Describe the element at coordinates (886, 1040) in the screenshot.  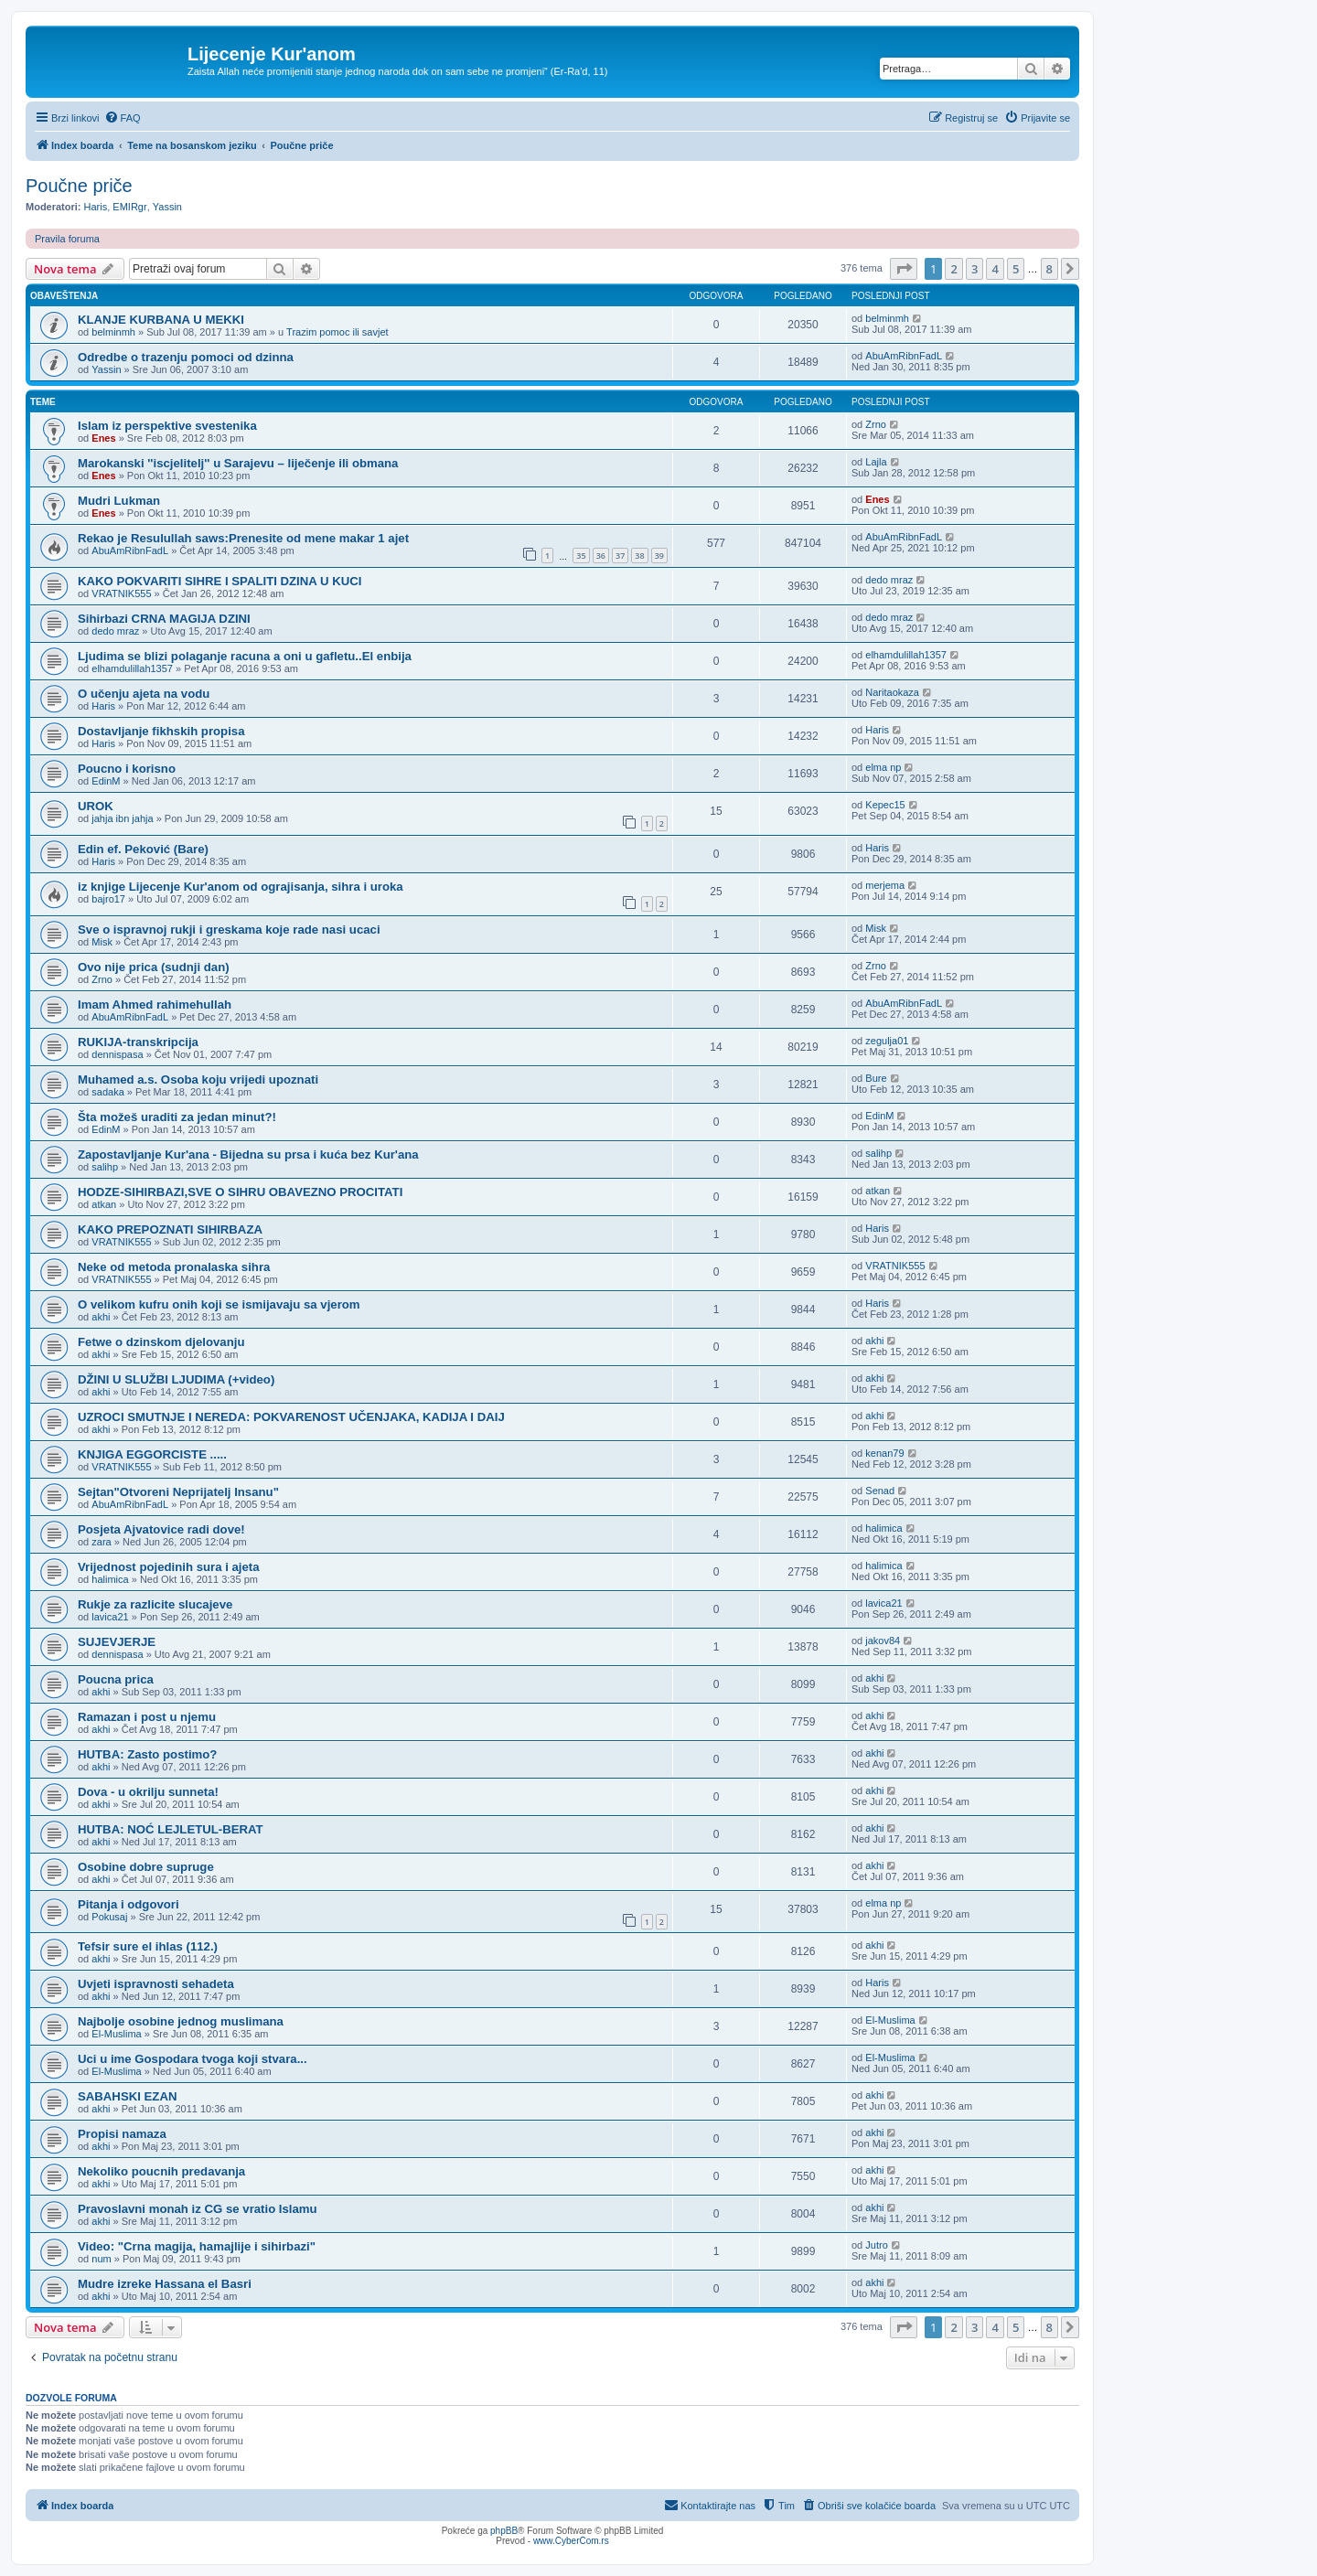
I see `zegulja01` at that location.